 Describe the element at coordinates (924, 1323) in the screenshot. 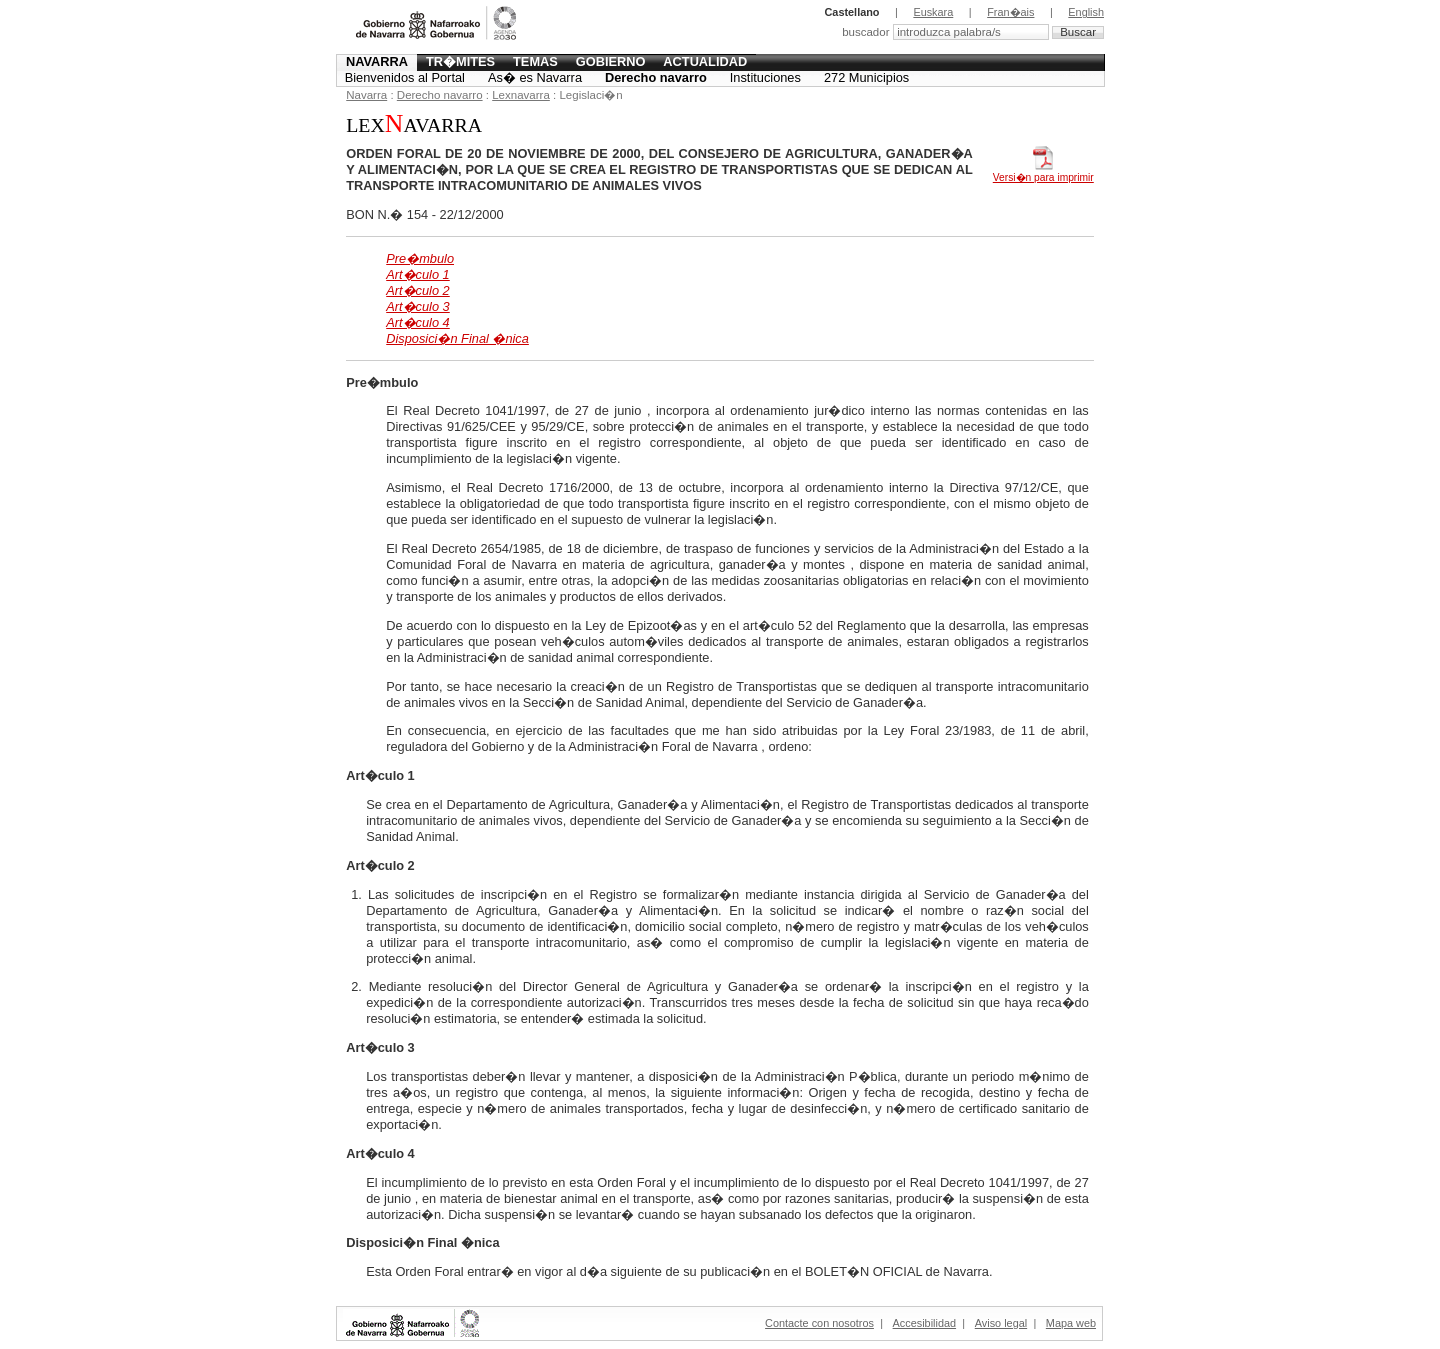

I see `Accesibilidad` at that location.